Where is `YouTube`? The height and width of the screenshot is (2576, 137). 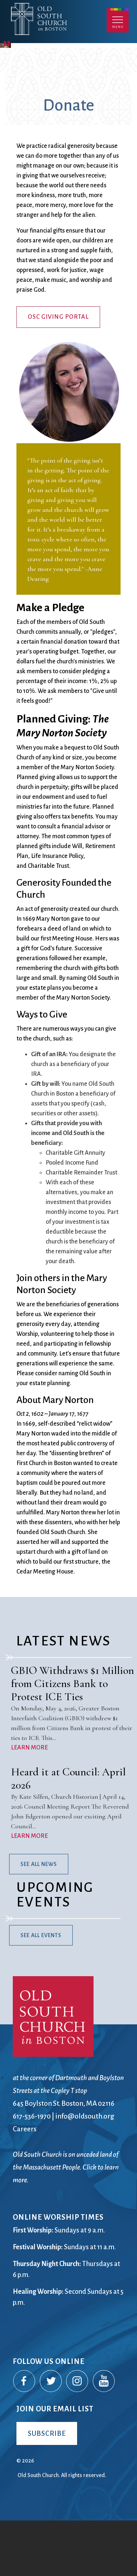 YouTube is located at coordinates (104, 2436).